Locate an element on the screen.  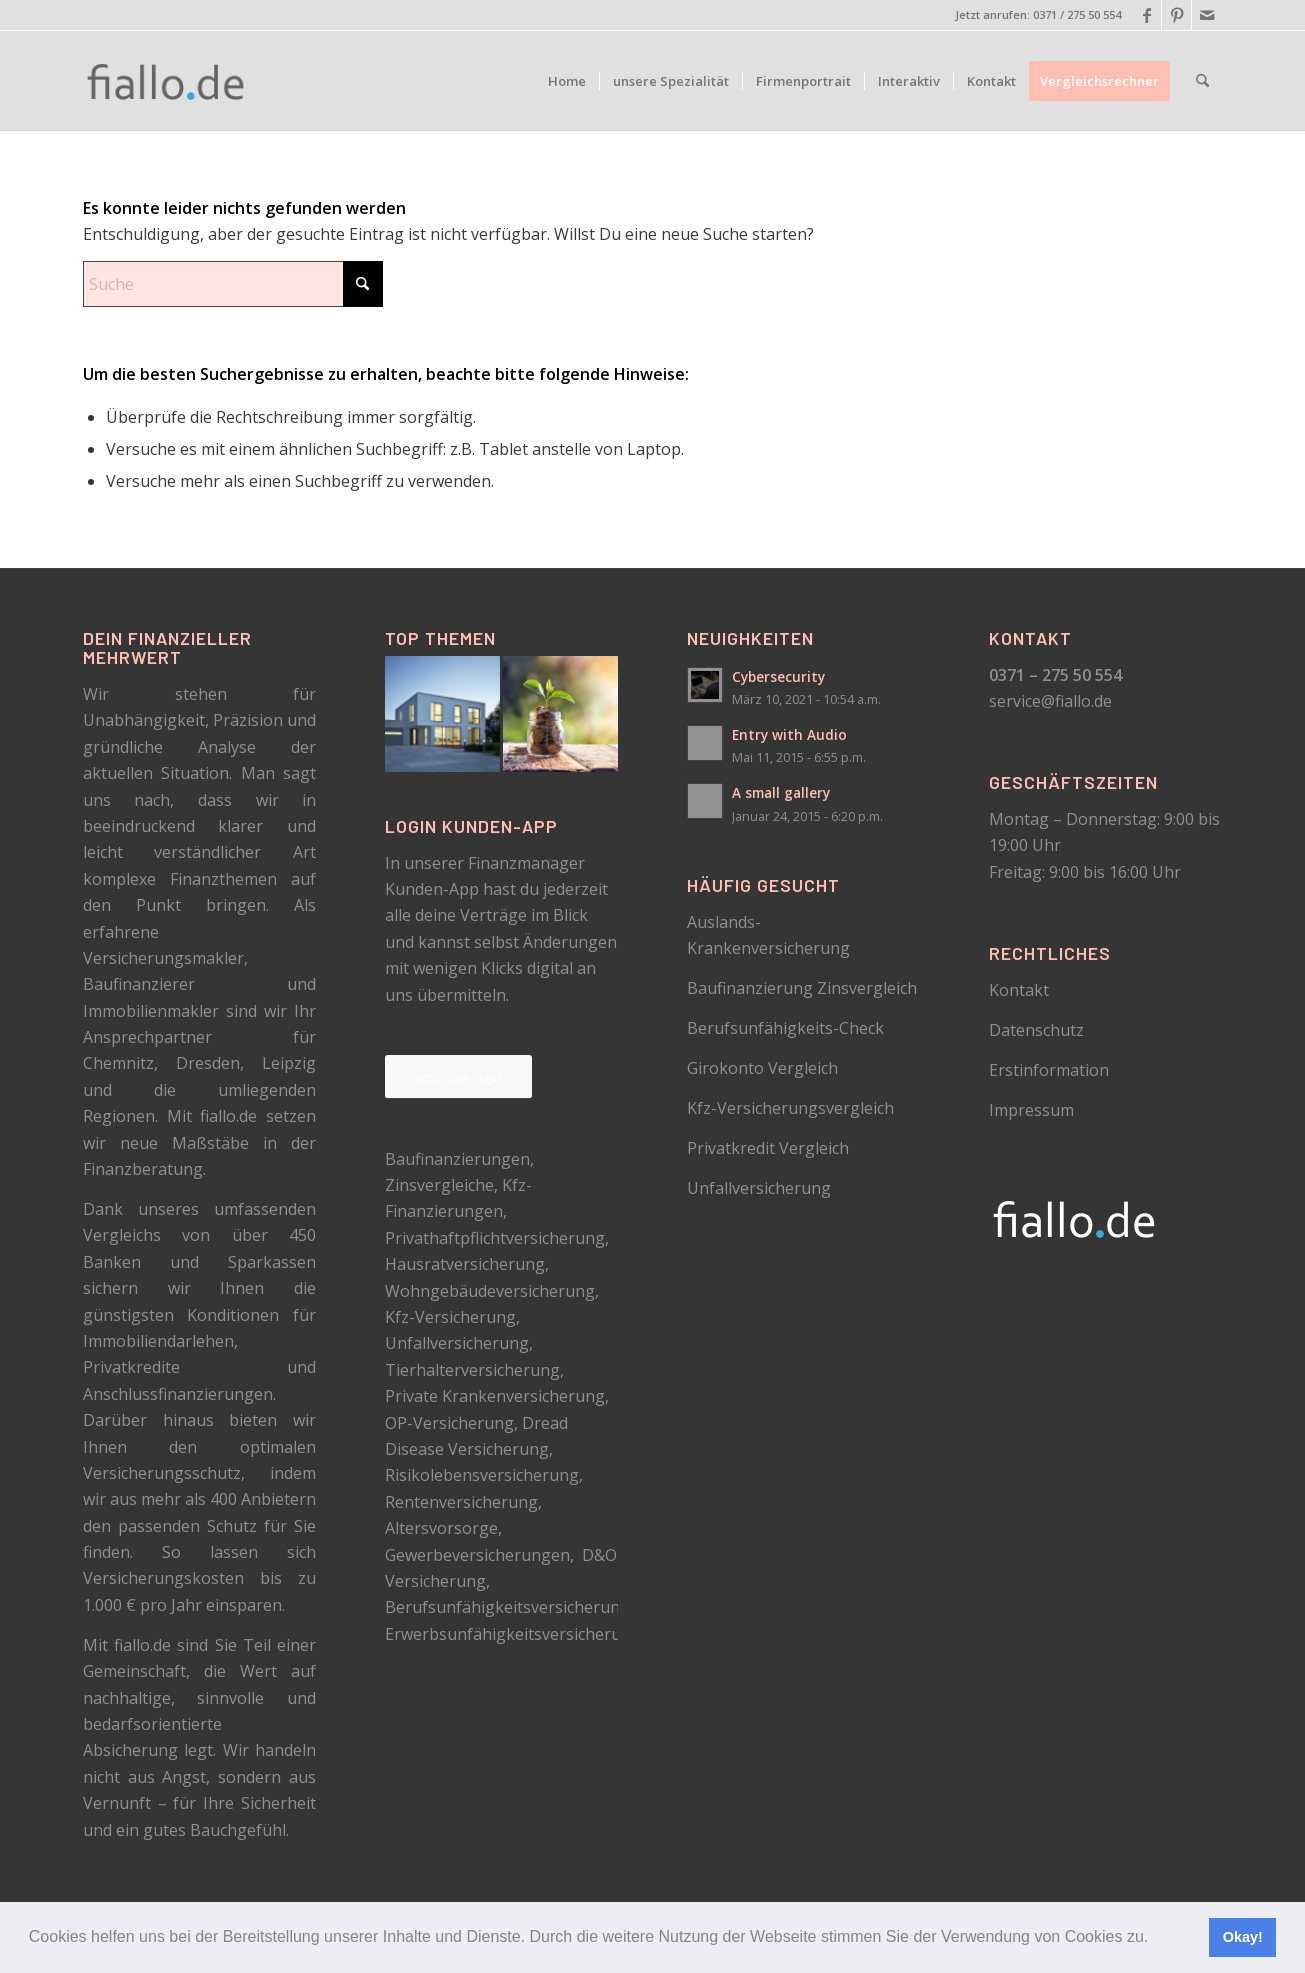
Datenschutz is located at coordinates (1036, 1030).